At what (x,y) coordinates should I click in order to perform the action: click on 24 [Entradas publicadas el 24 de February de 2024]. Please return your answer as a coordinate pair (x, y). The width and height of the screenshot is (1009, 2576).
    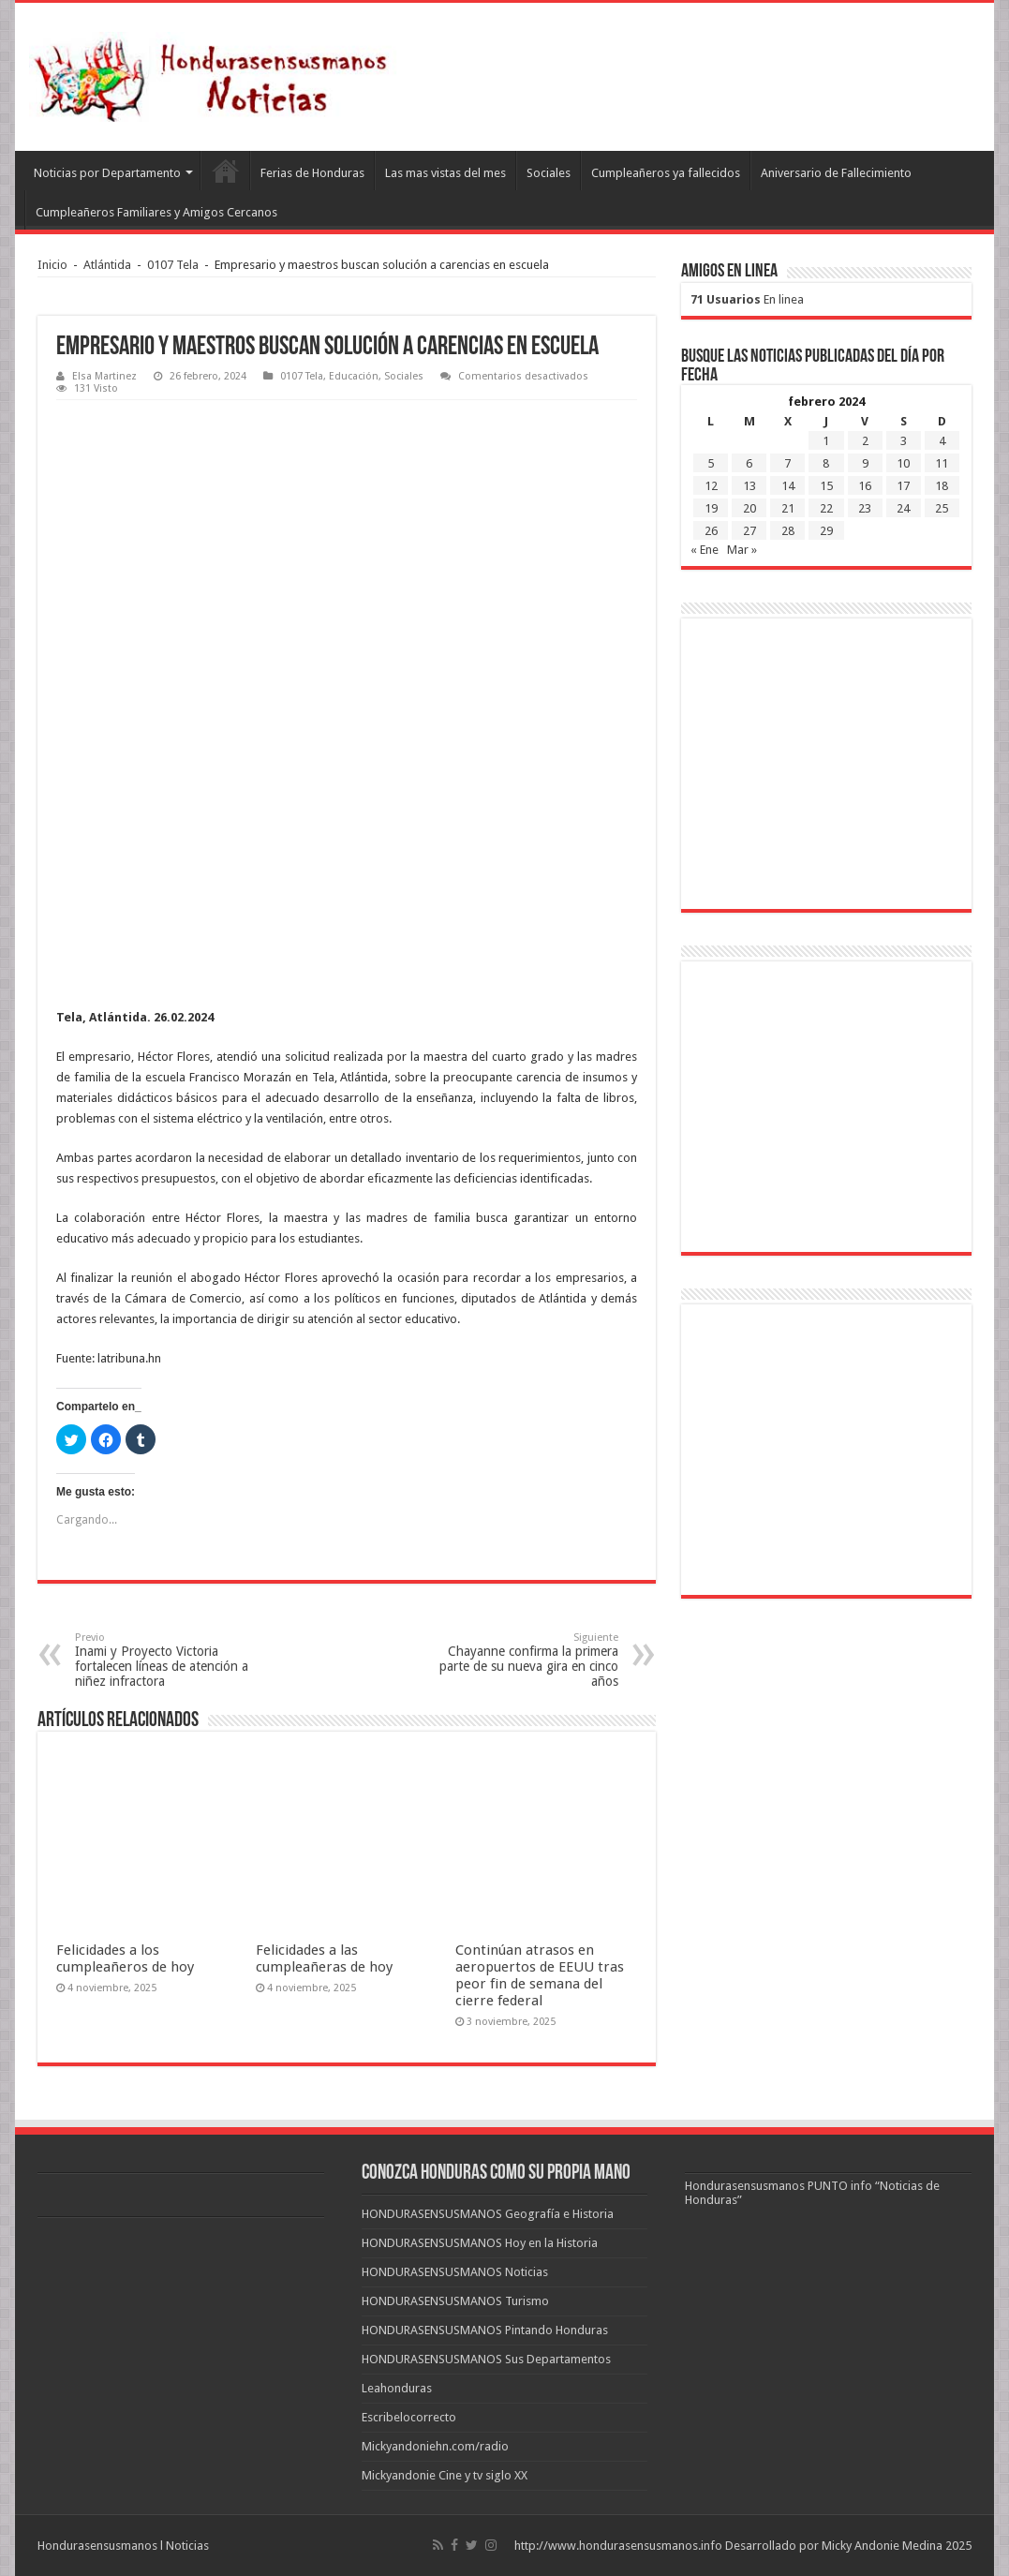
    Looking at the image, I should click on (903, 508).